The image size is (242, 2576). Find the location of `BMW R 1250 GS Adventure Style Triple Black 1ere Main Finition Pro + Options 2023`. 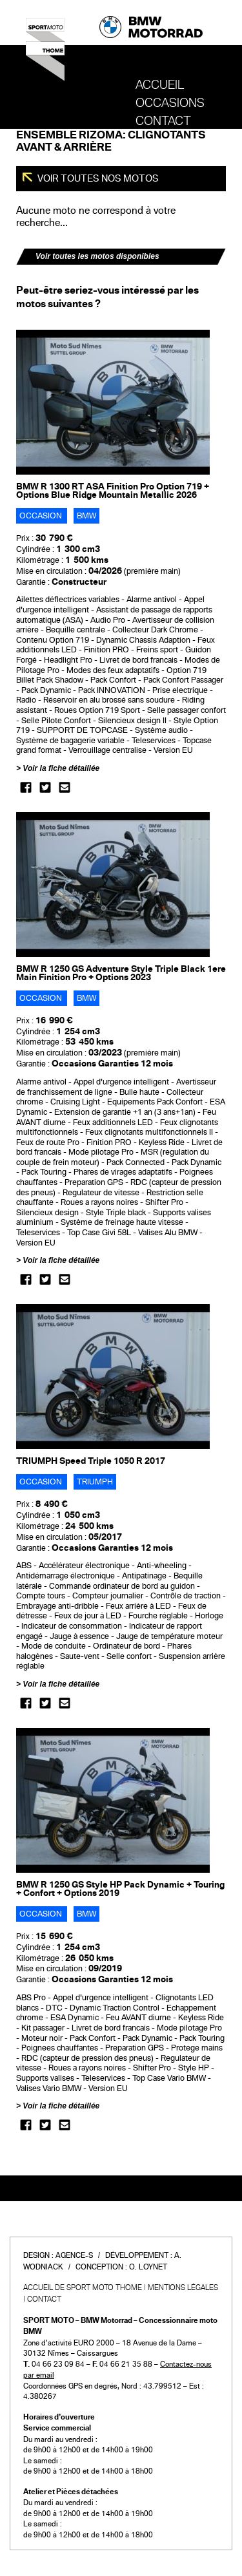

BMW R 1250 GS Adventure Style Triple Black 1ere Main Finition Pro + Options 2023 is located at coordinates (121, 973).